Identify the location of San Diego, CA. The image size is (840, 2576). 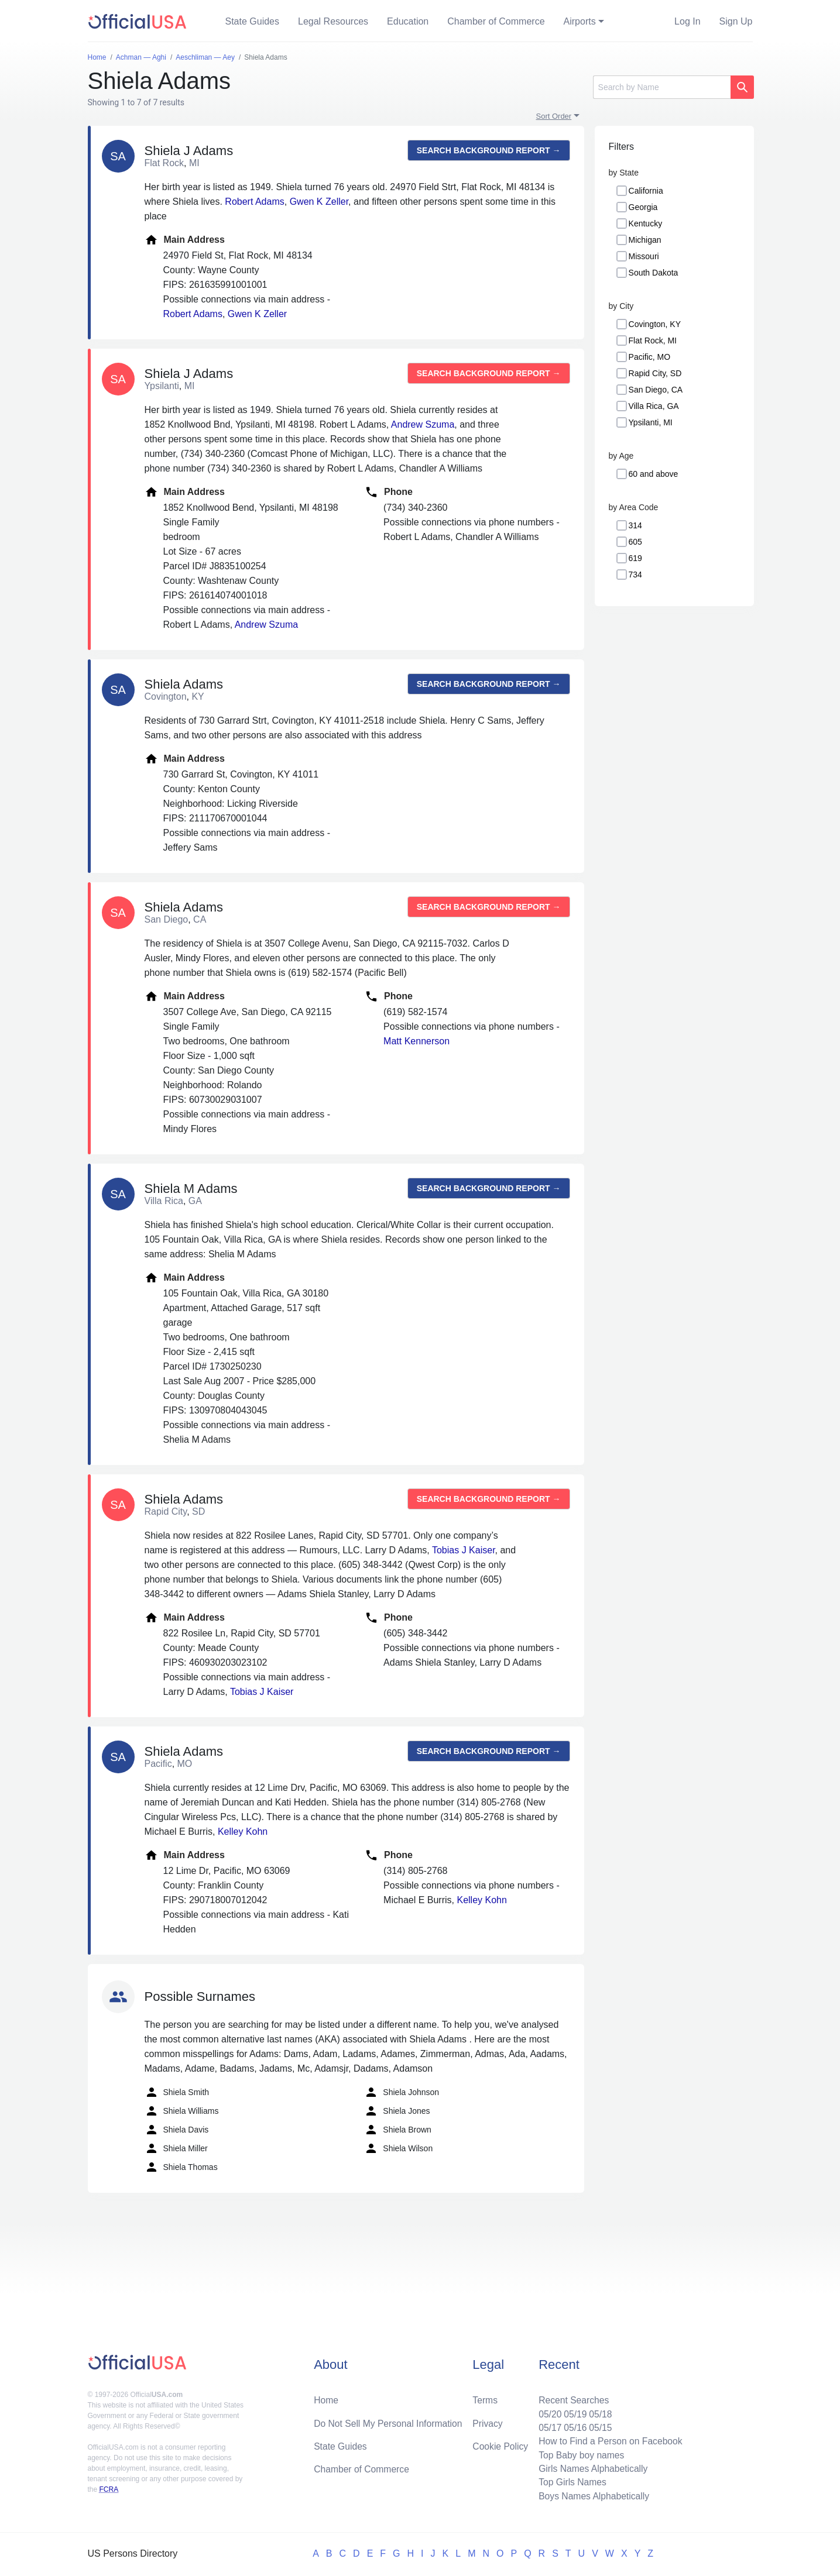
(656, 389).